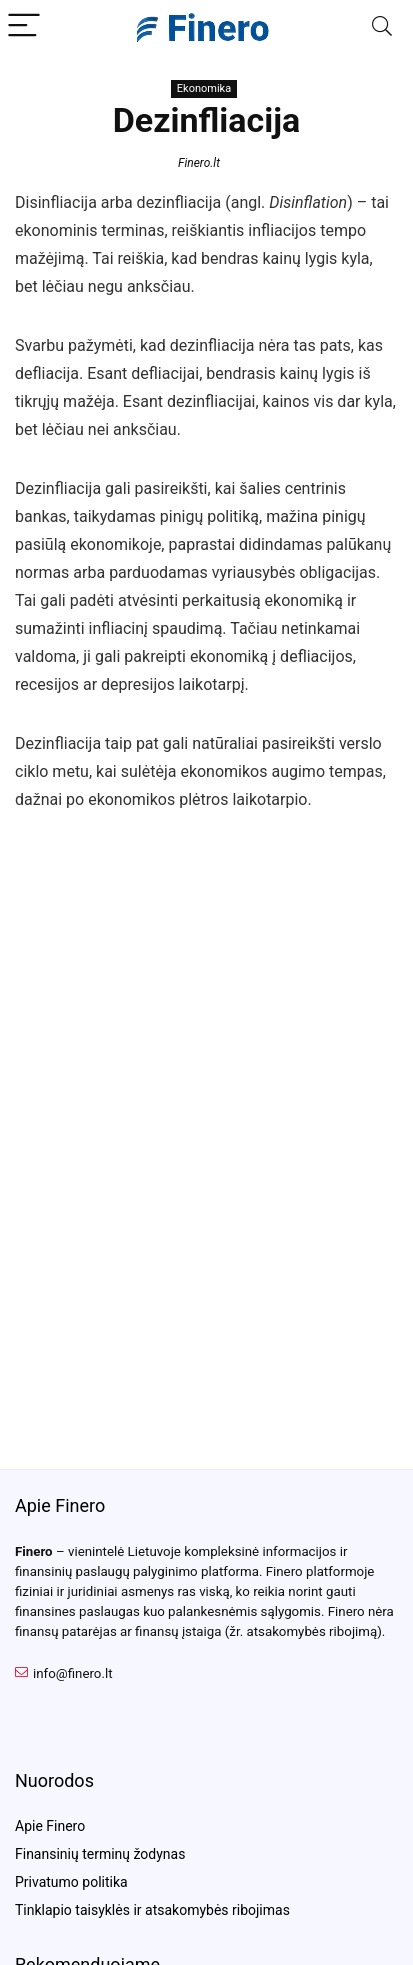 Image resolution: width=413 pixels, height=1965 pixels. What do you see at coordinates (50, 1826) in the screenshot?
I see `Apie Finero` at bounding box center [50, 1826].